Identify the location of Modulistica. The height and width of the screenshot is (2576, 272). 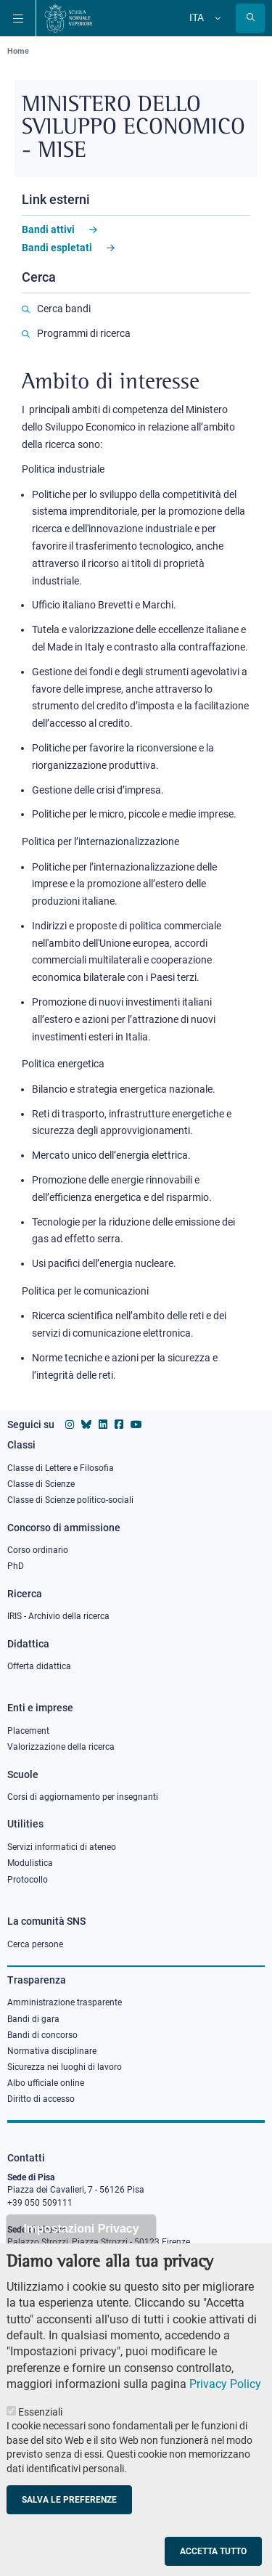
(30, 1863).